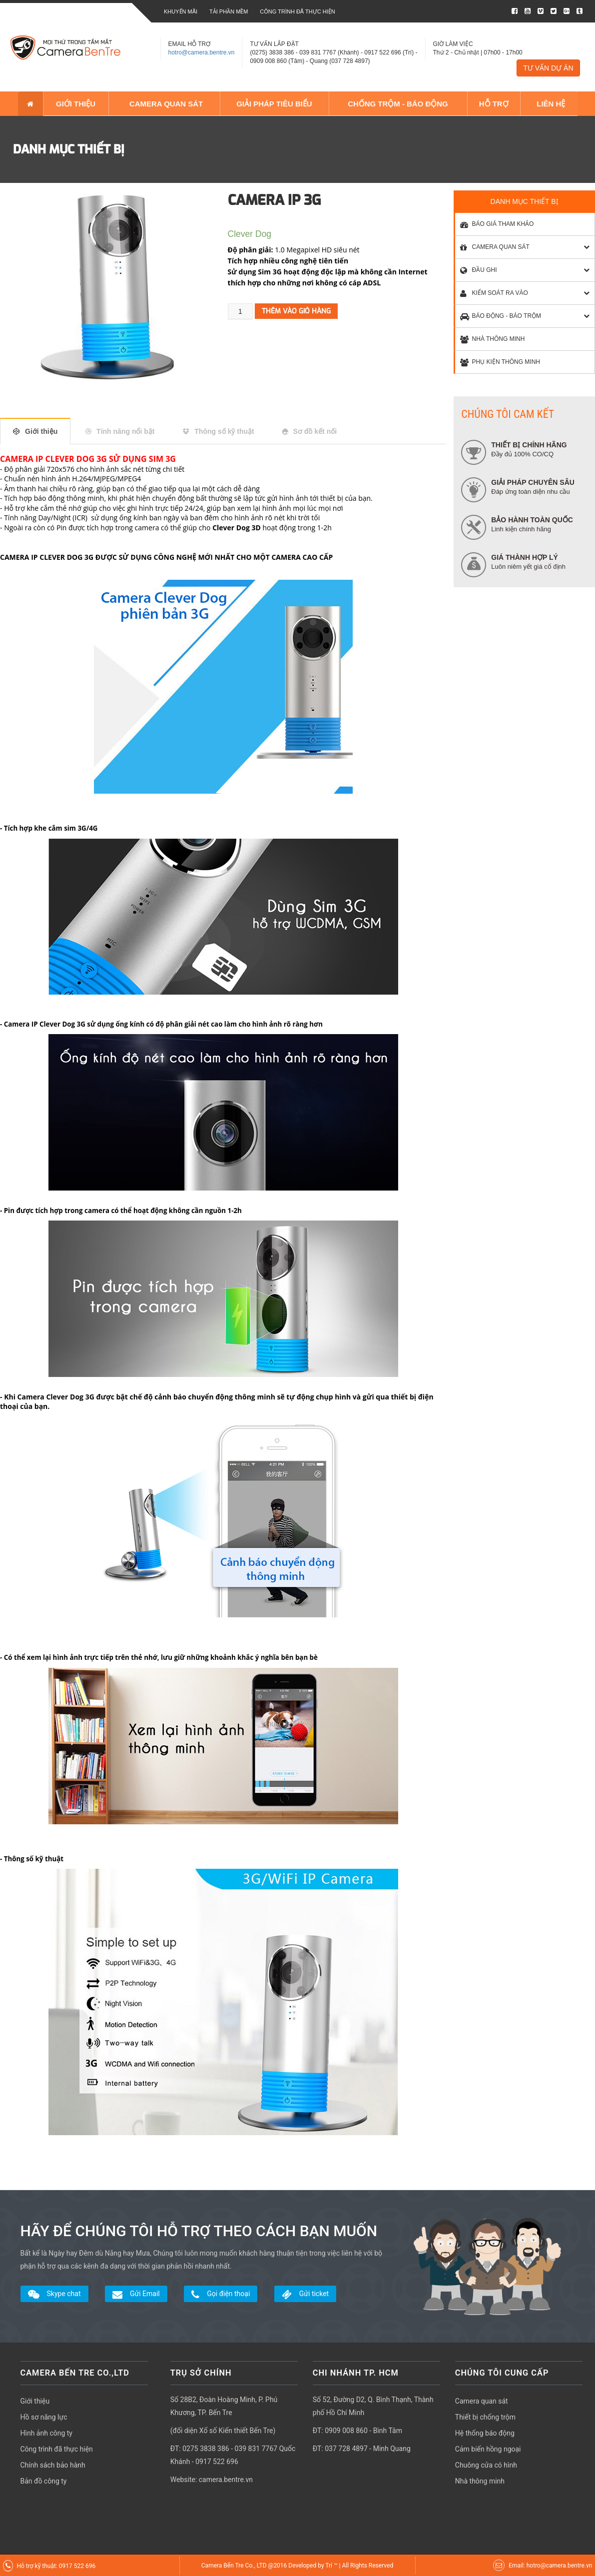 The image size is (595, 2576). I want to click on LIÊN HỆ, so click(549, 103).